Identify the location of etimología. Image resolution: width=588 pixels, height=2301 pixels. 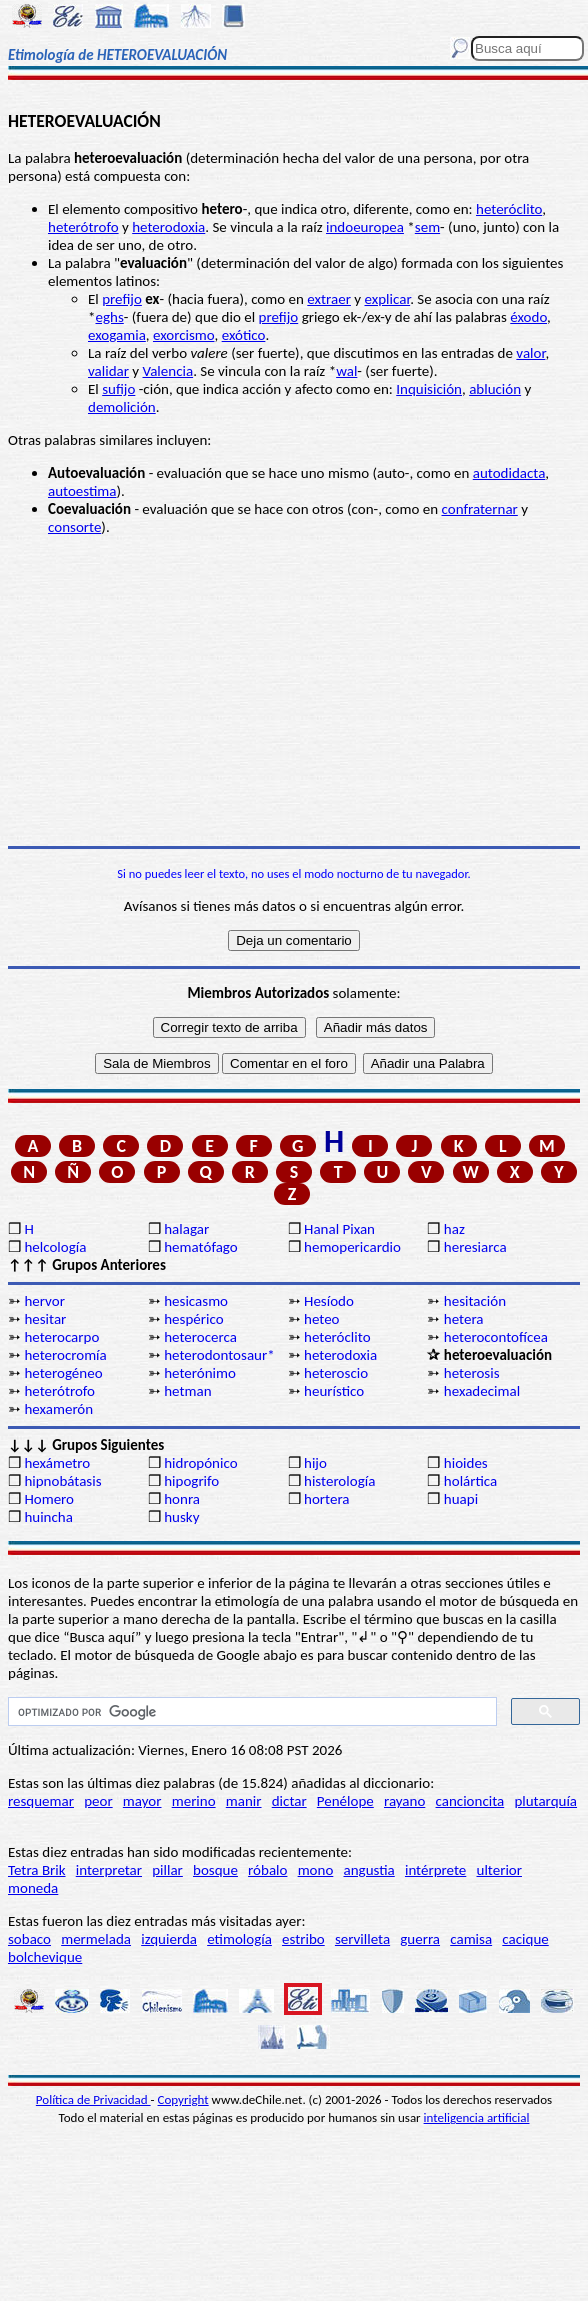
(239, 1939).